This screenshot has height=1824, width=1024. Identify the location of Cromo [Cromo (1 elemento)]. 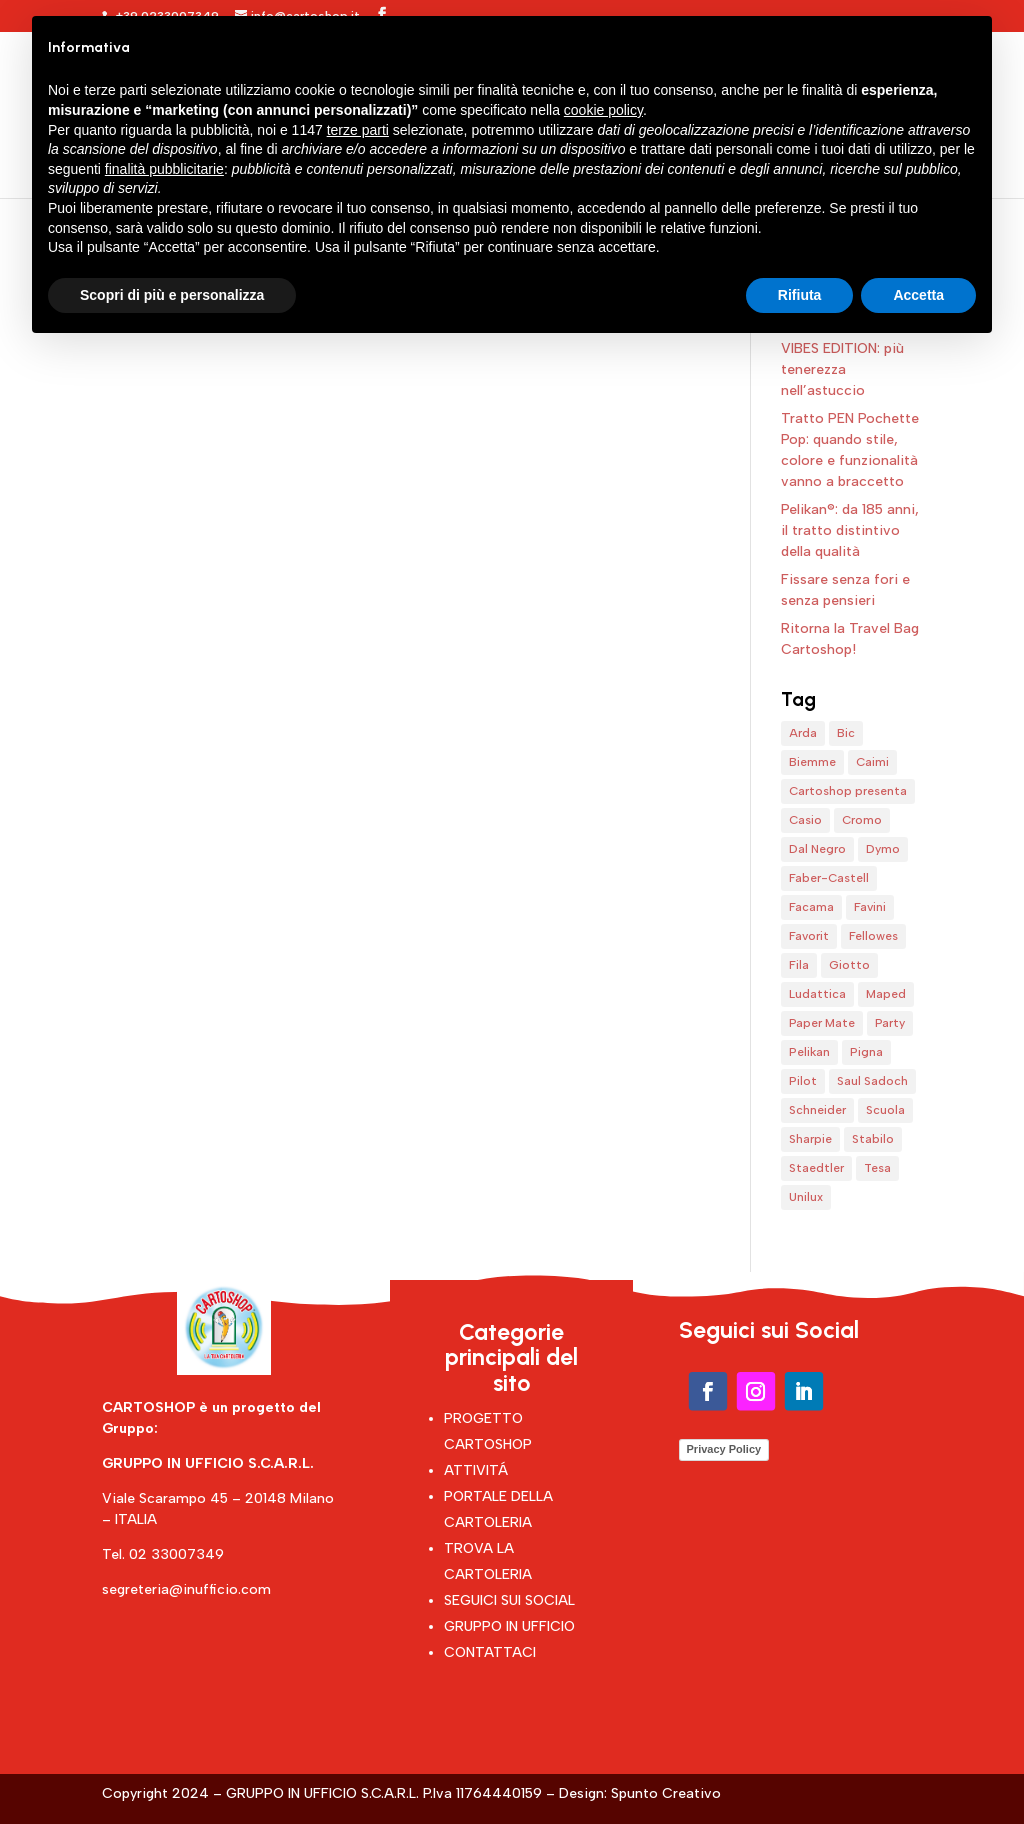
(862, 820).